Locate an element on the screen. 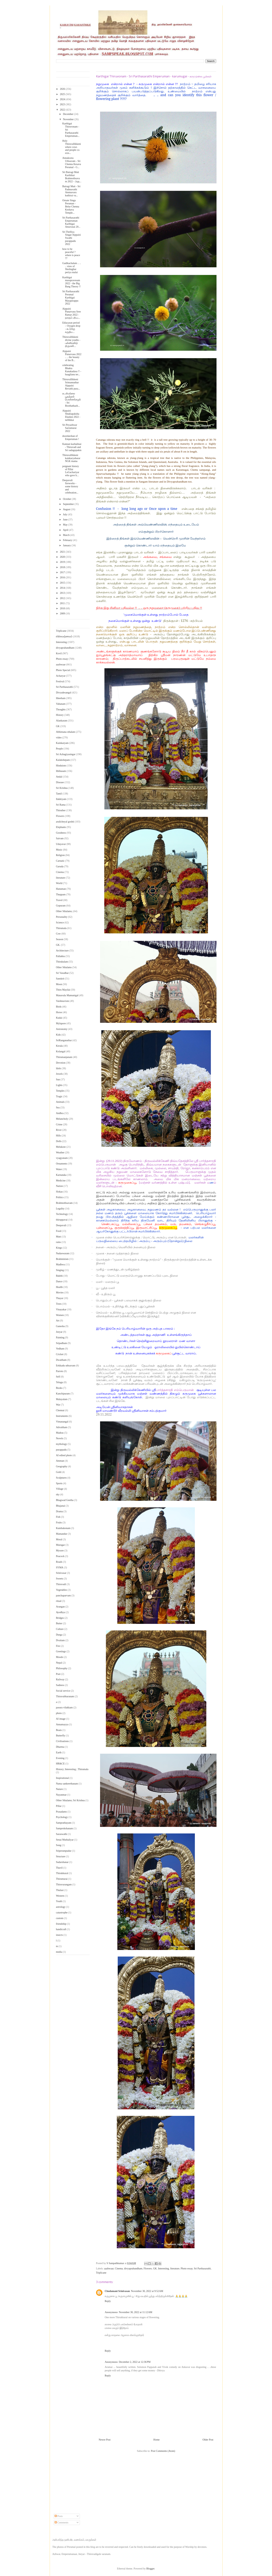 This screenshot has width=272, height=2576. 2021 is located at coordinates (63, 551).